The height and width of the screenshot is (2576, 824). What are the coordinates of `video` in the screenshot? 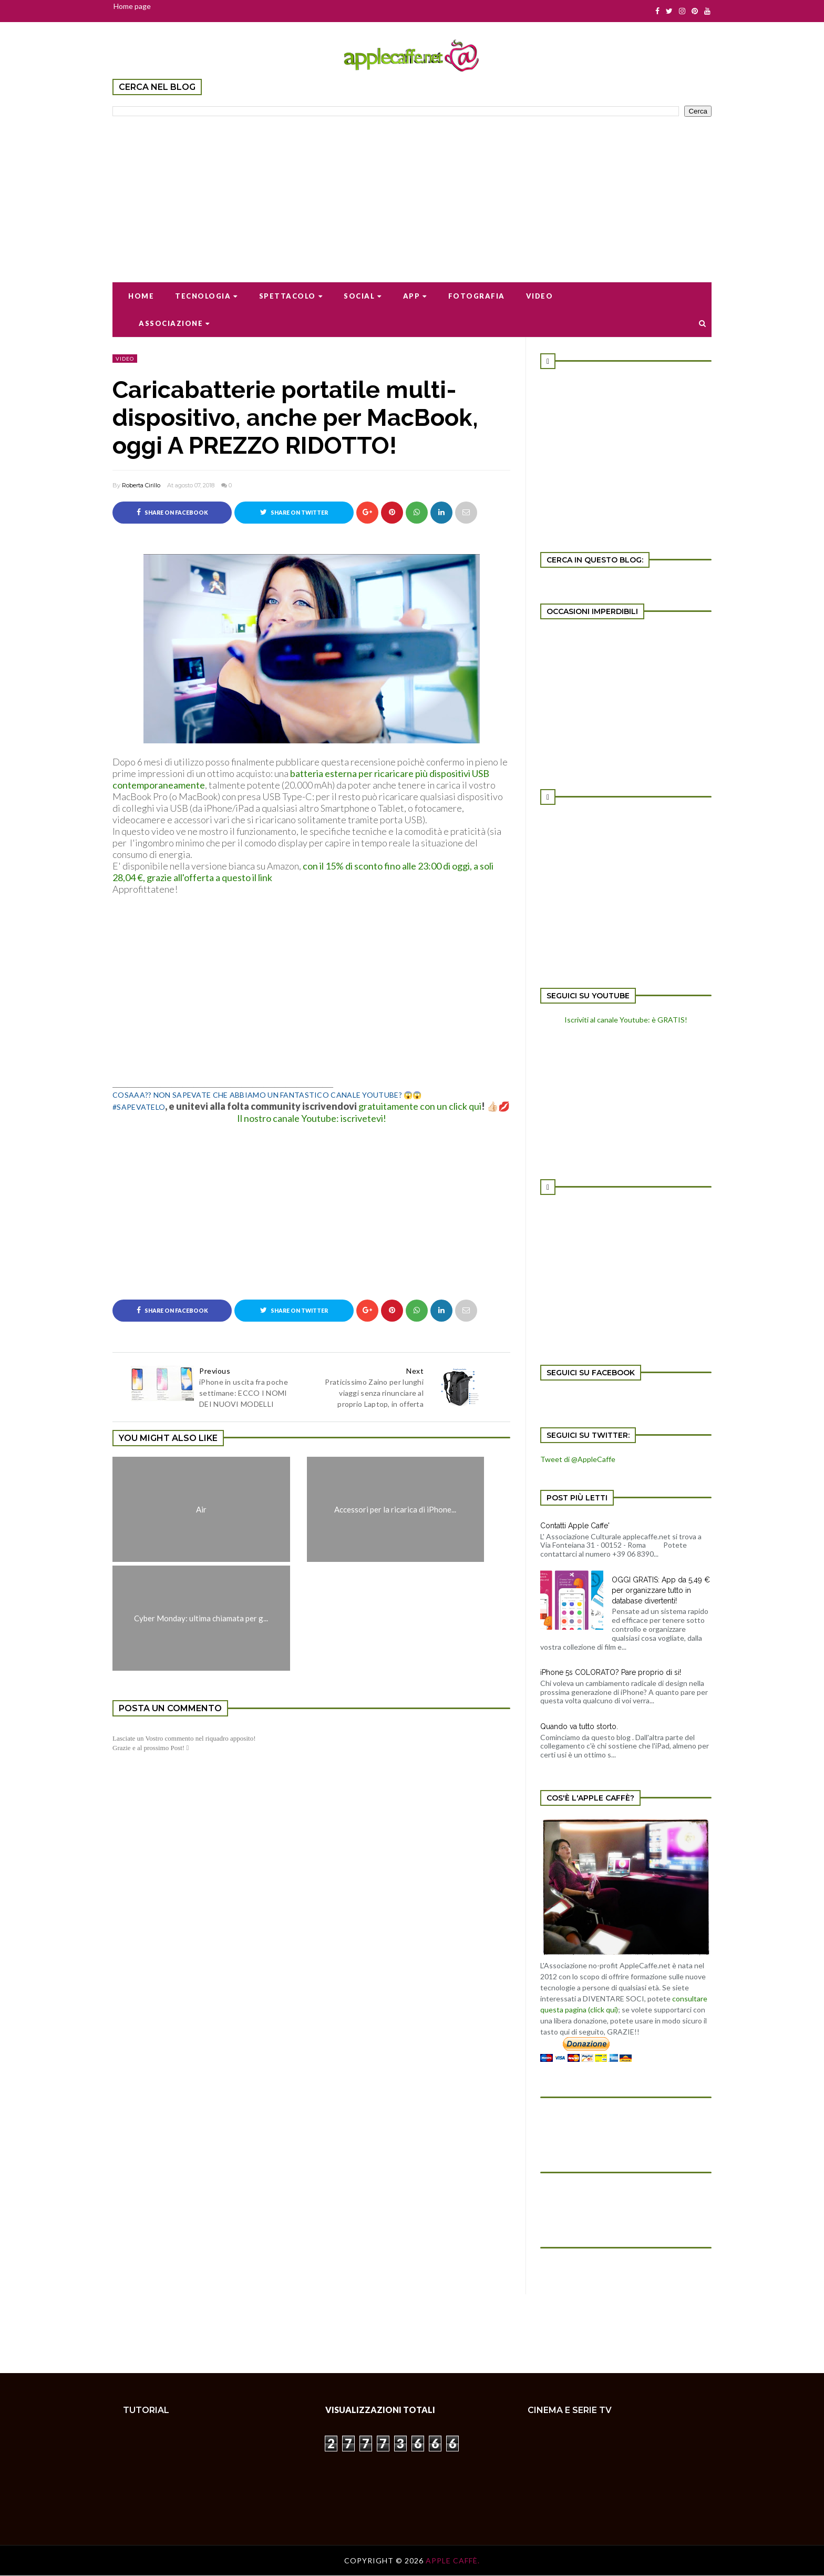 It's located at (125, 358).